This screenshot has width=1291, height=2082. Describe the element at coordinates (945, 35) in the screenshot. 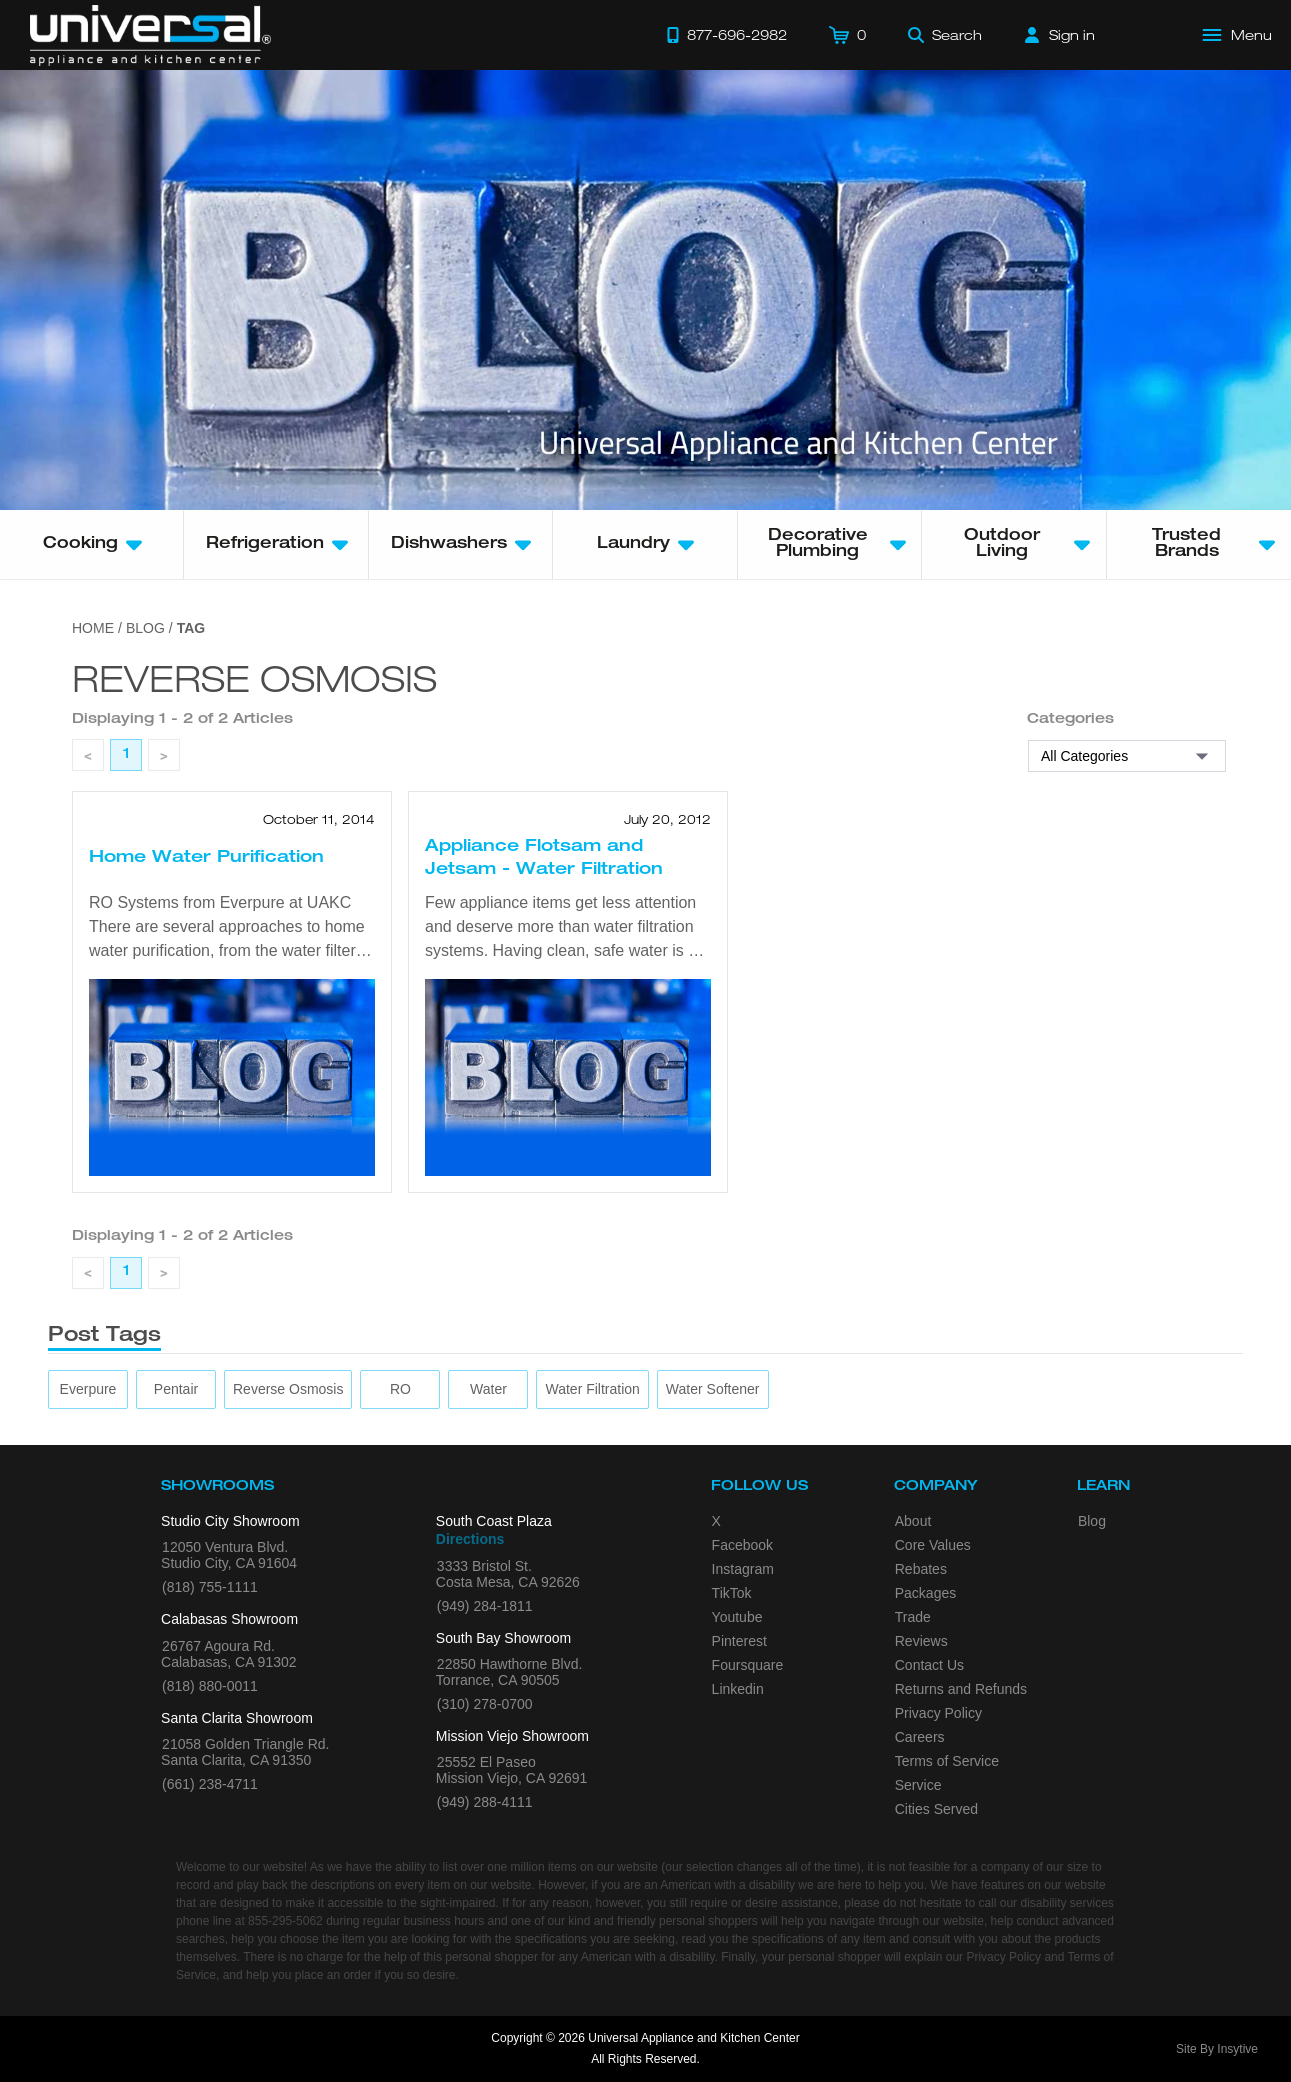

I see `[Search]` at that location.